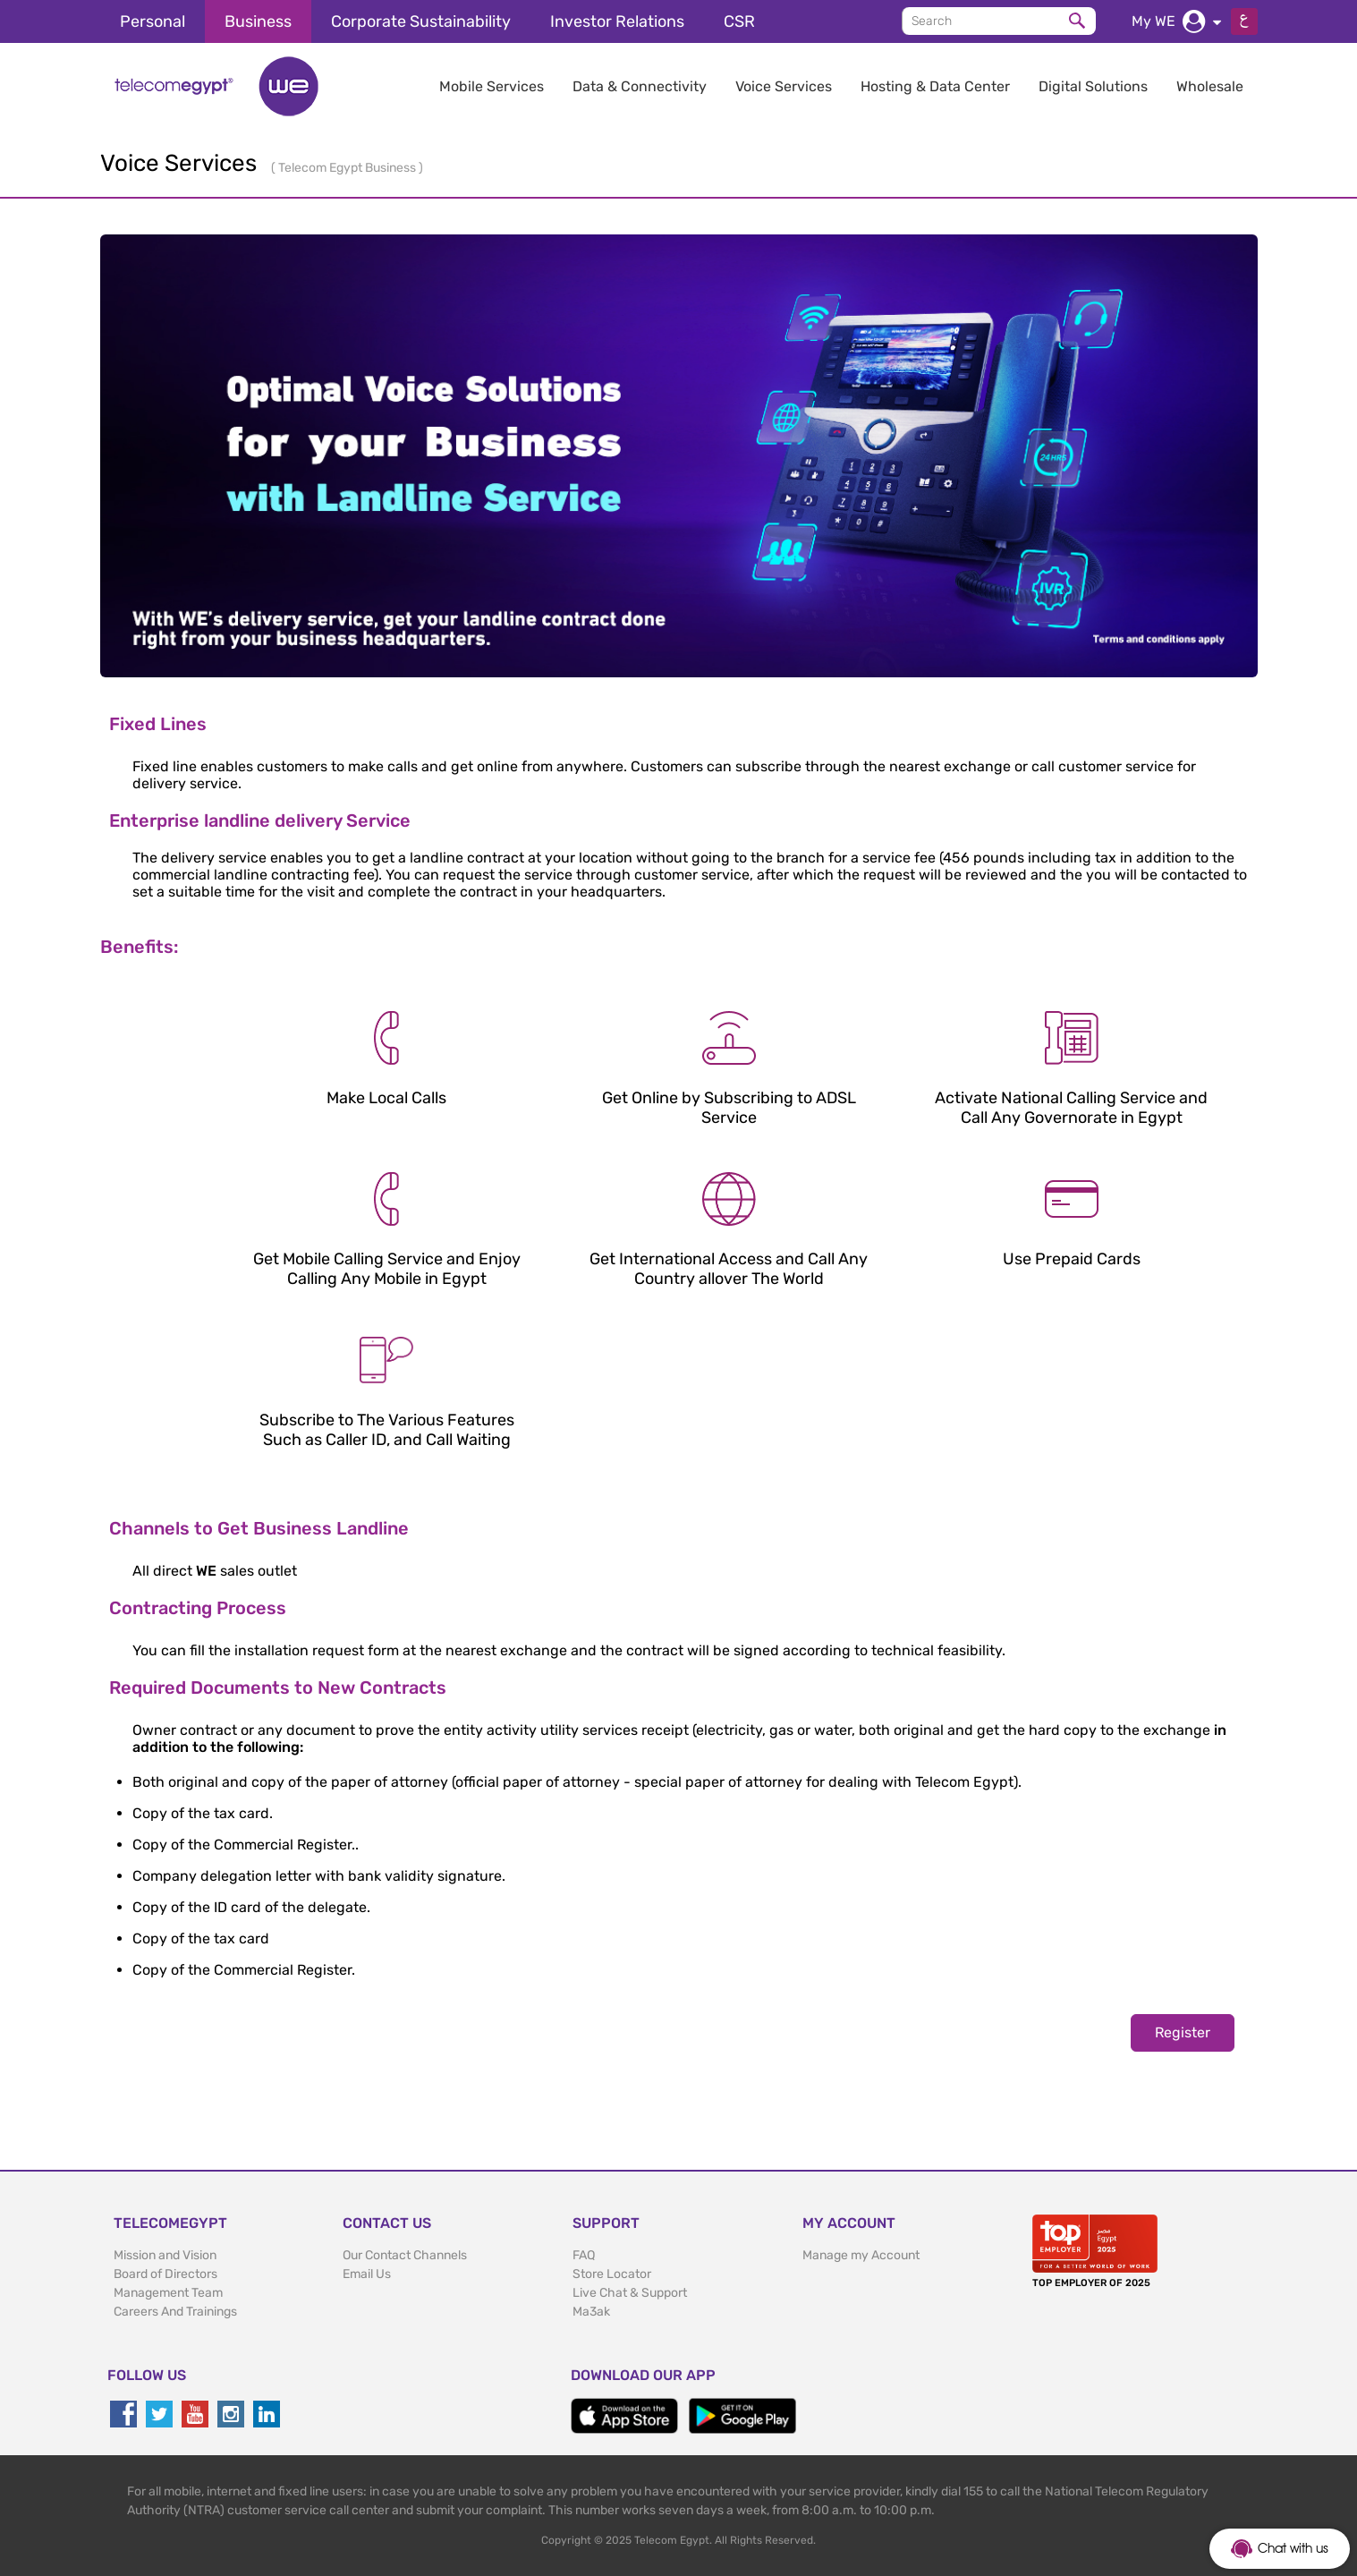 The image size is (1357, 2576). I want to click on Live Chat & Support, so click(629, 2292).